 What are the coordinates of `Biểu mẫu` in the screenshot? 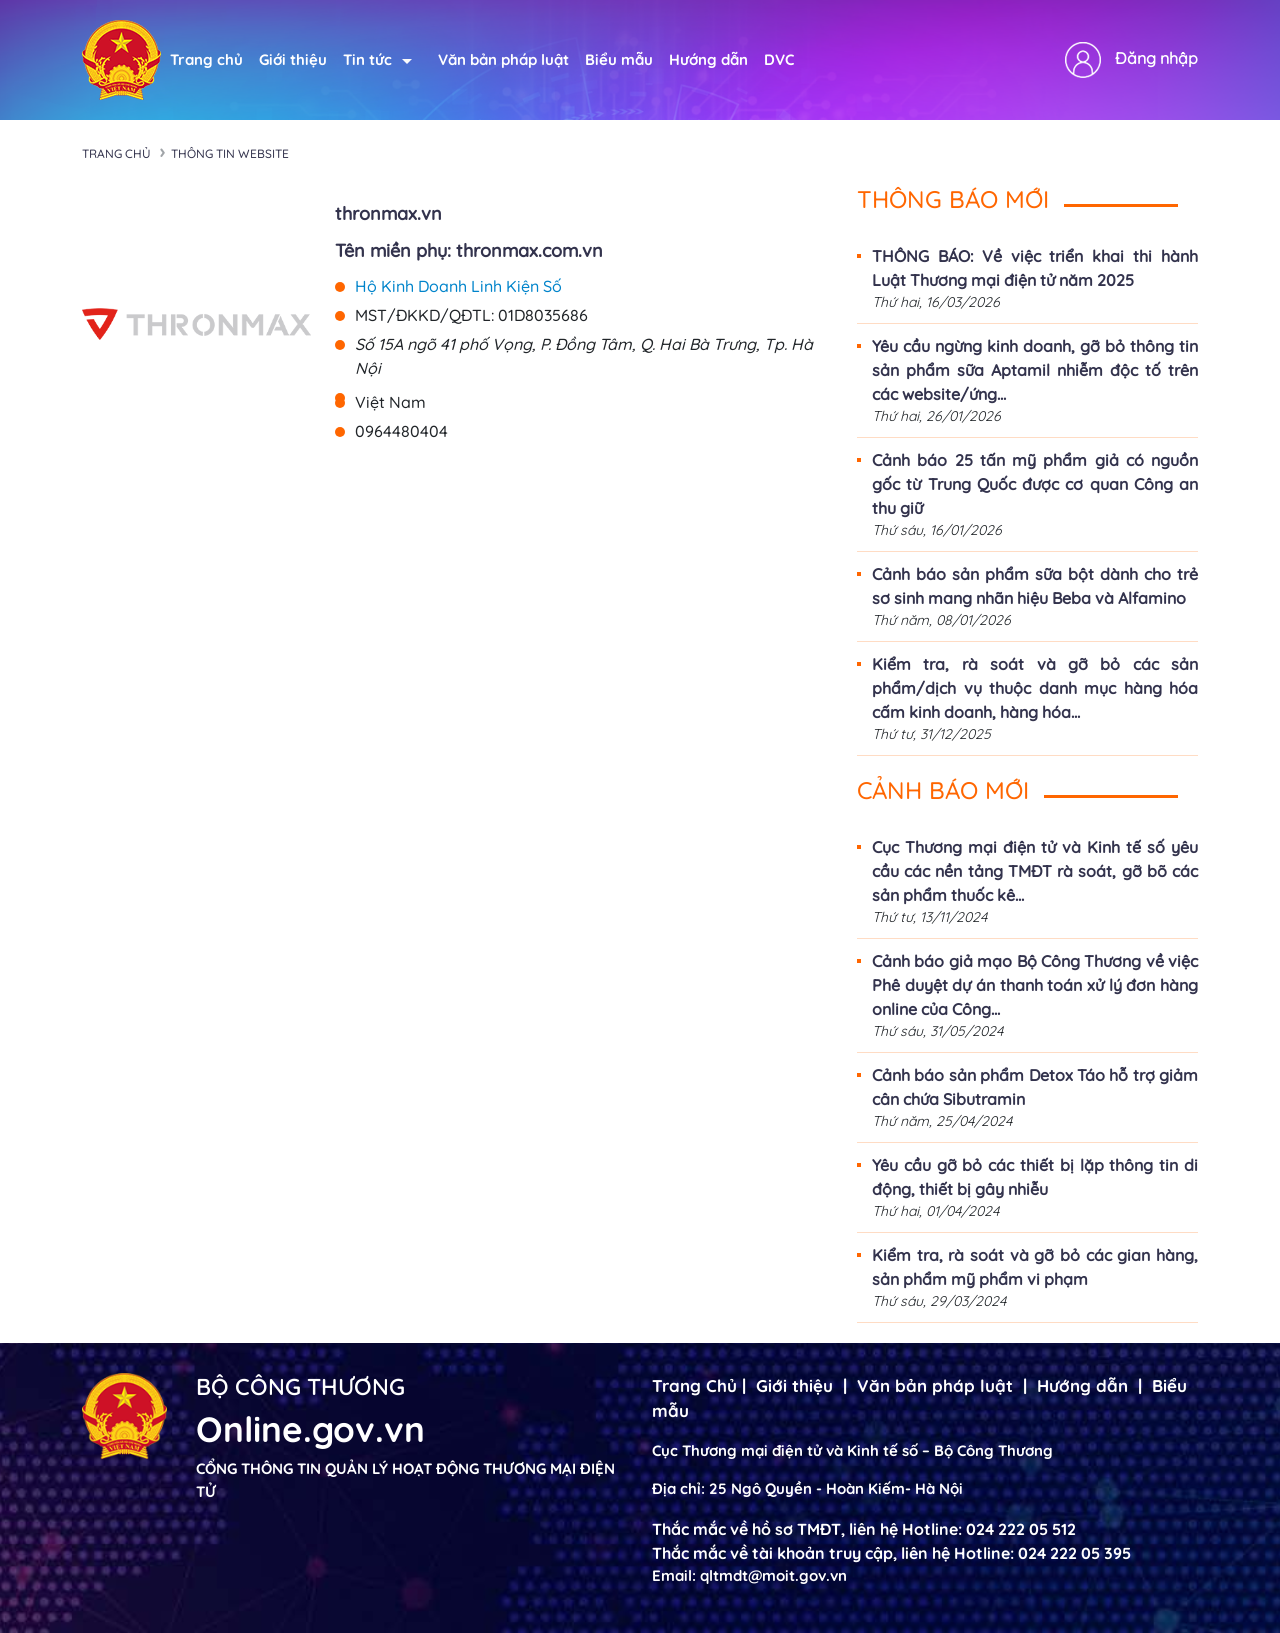 It's located at (619, 59).